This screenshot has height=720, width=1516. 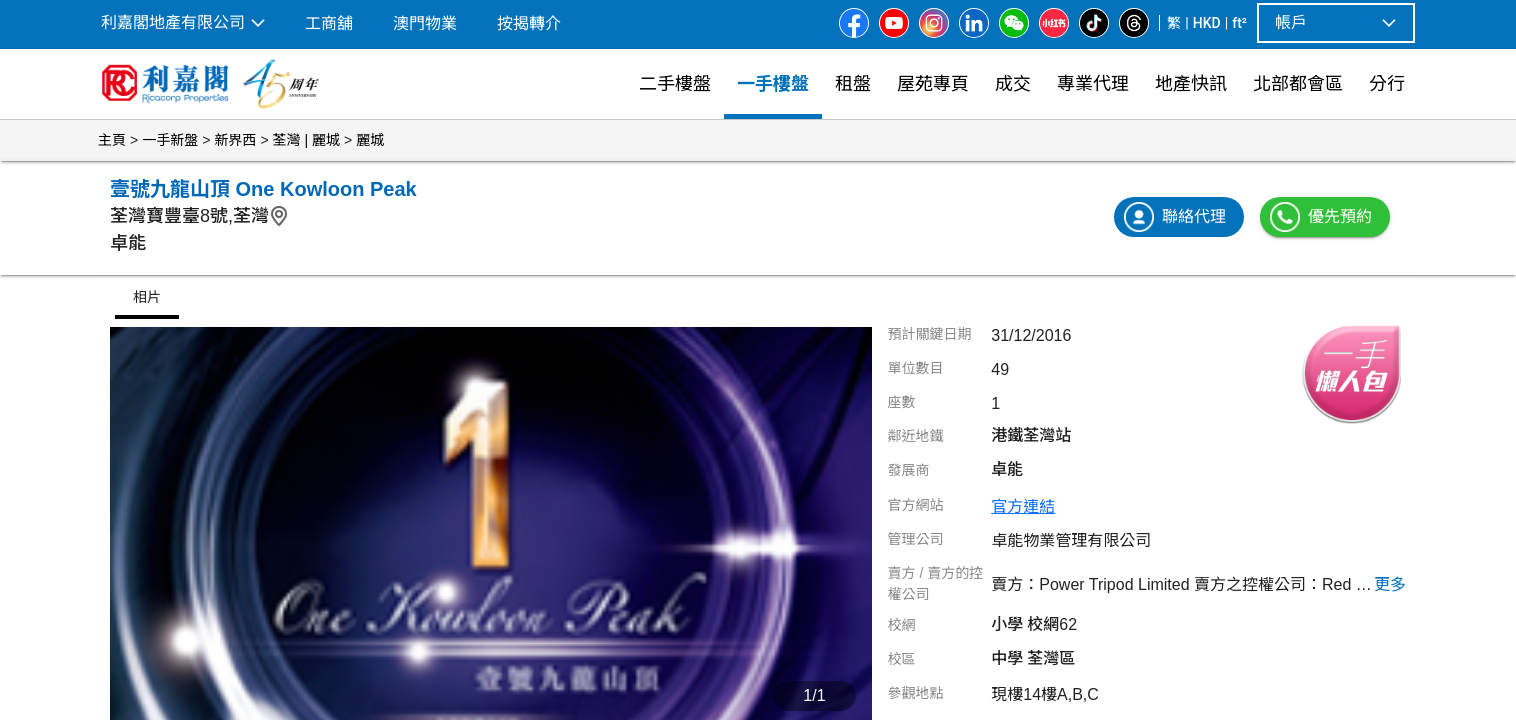 What do you see at coordinates (235, 140) in the screenshot?
I see `新界西` at bounding box center [235, 140].